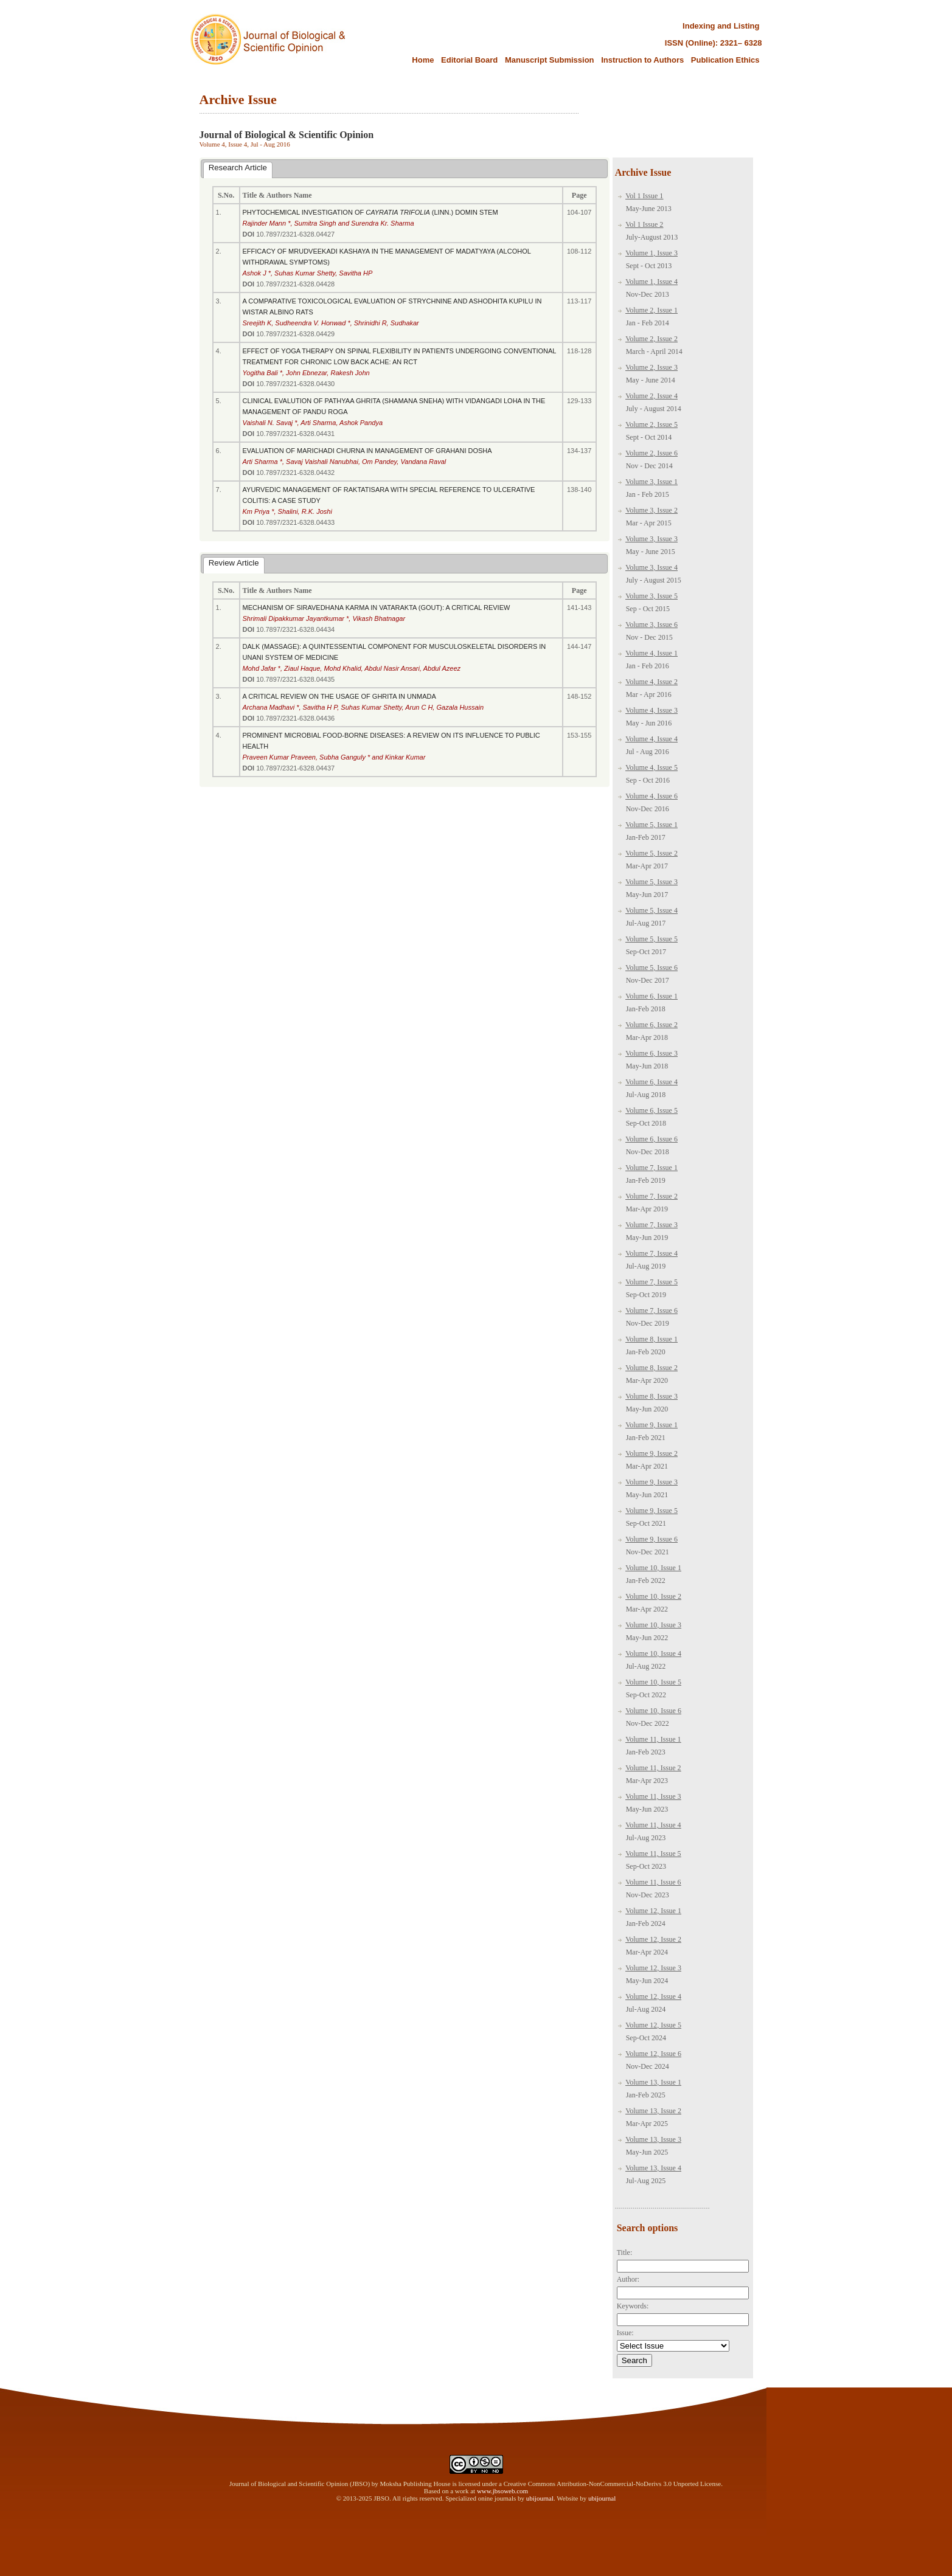  Describe the element at coordinates (651, 1282) in the screenshot. I see `Volume 7, Issue 5` at that location.